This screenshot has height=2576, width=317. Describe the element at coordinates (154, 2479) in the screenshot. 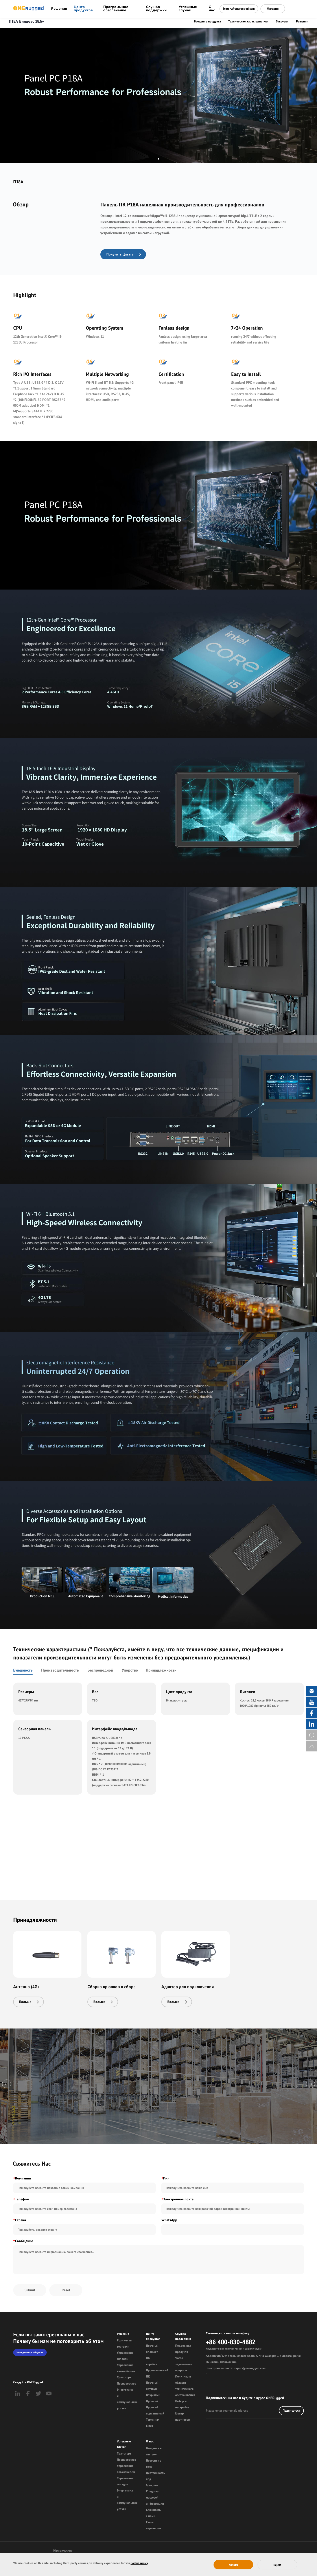

I see `Деятельность под брендом` at that location.